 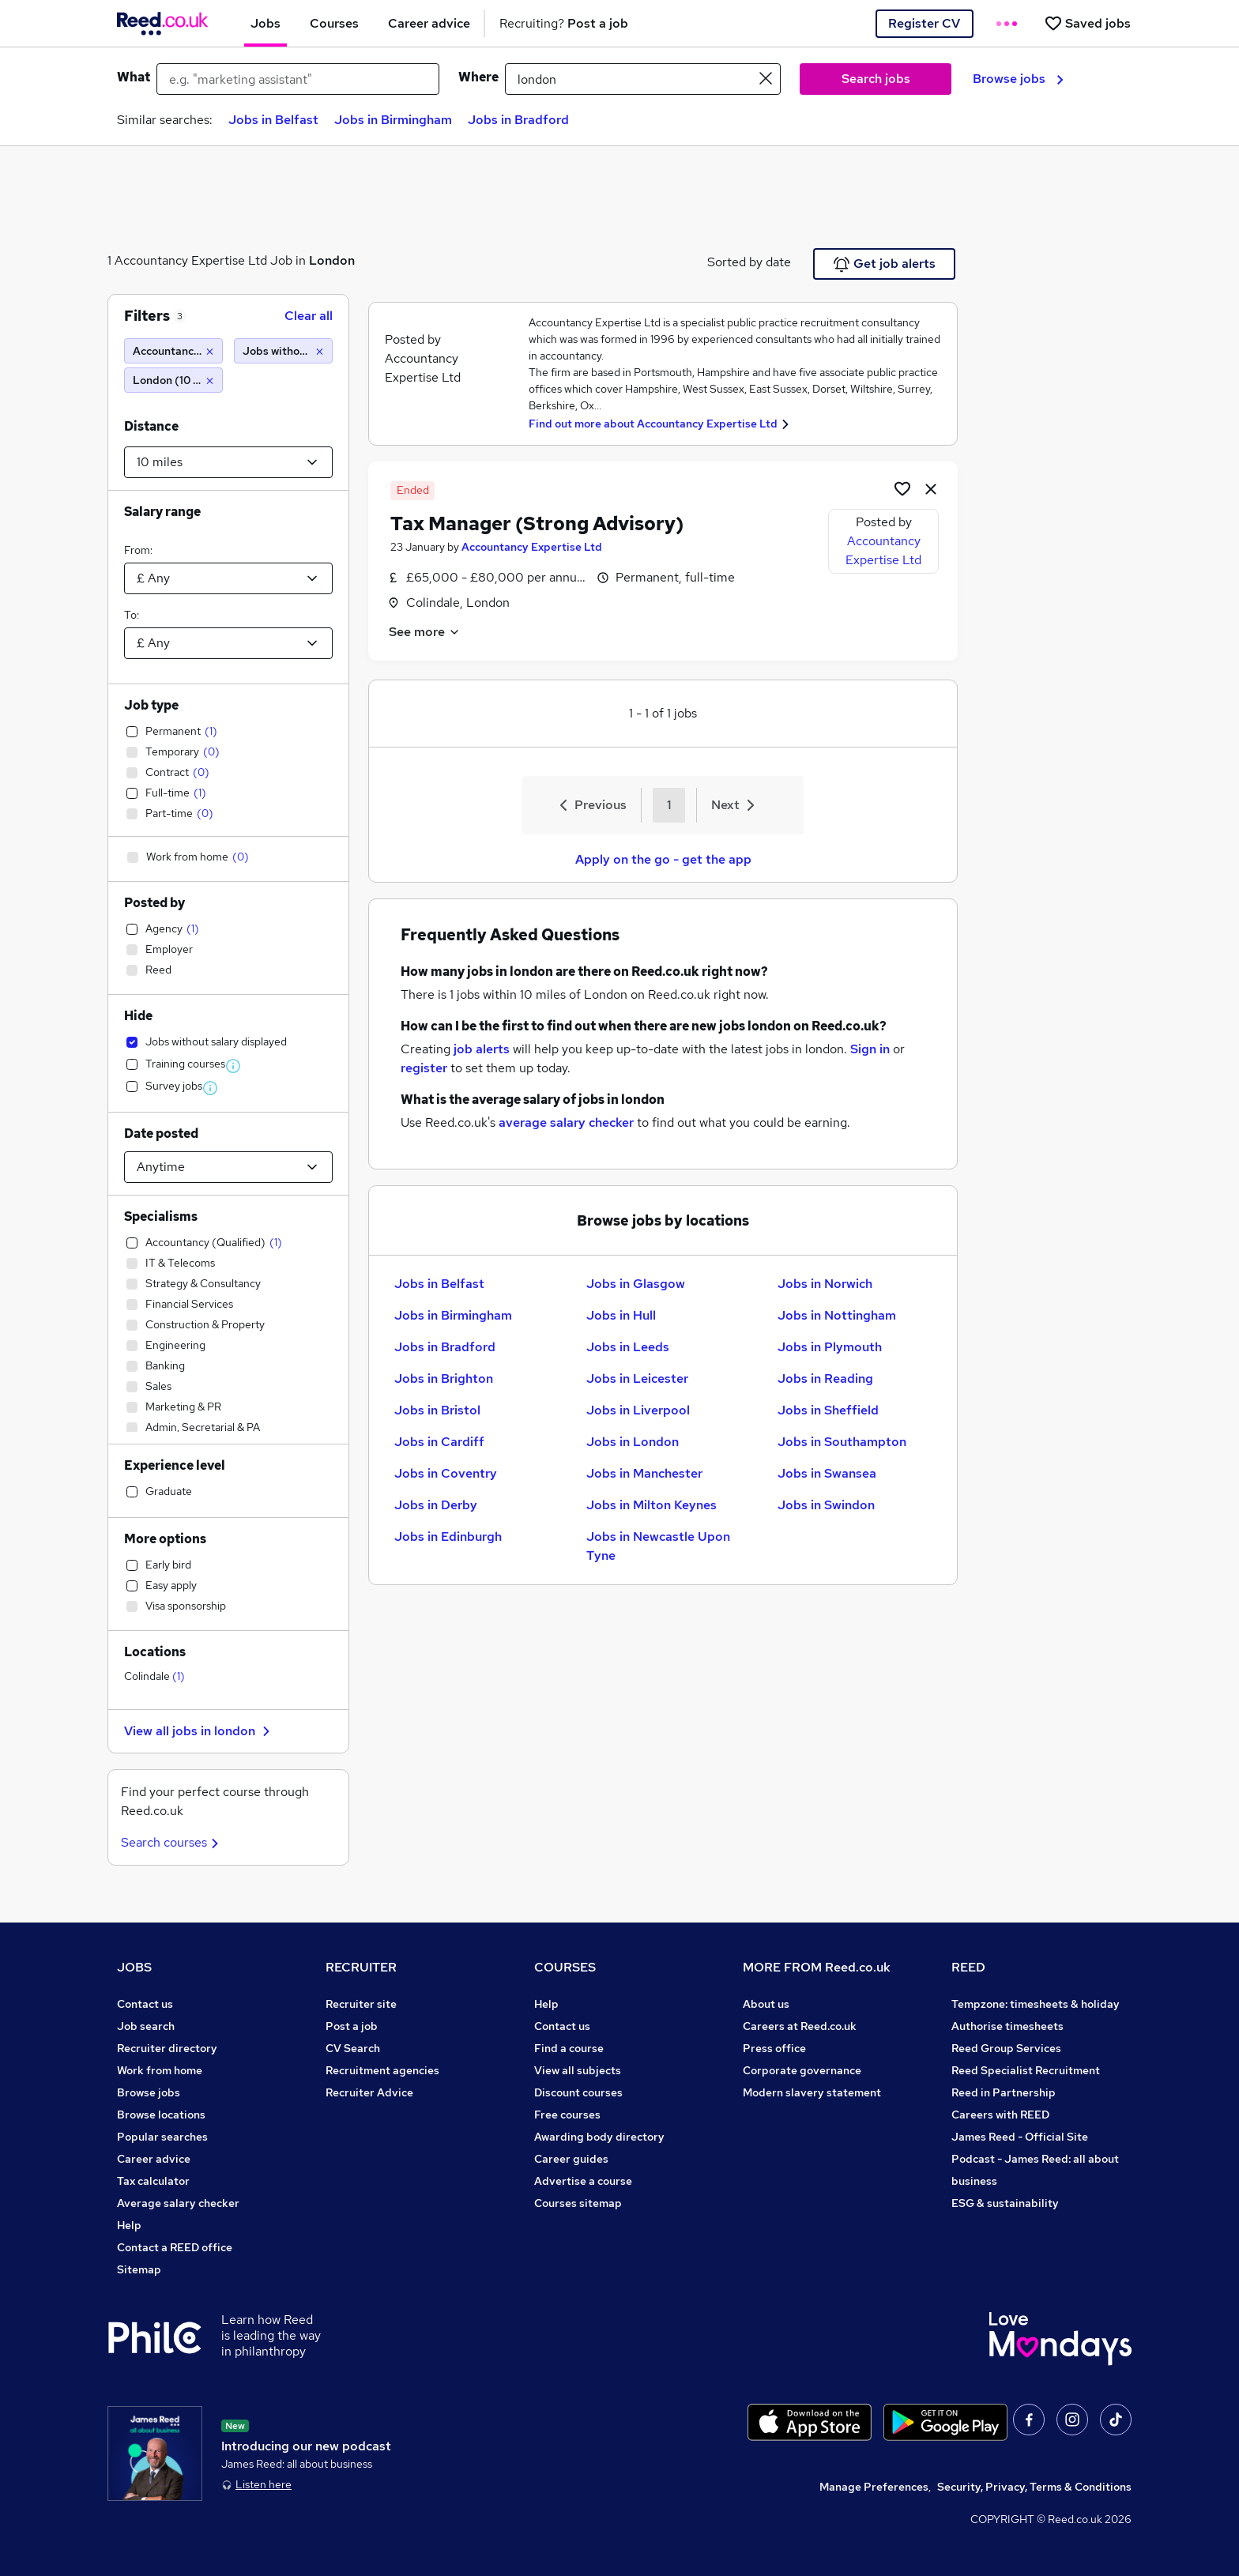 I want to click on Jobs in Milton Keynes, so click(x=651, y=1505).